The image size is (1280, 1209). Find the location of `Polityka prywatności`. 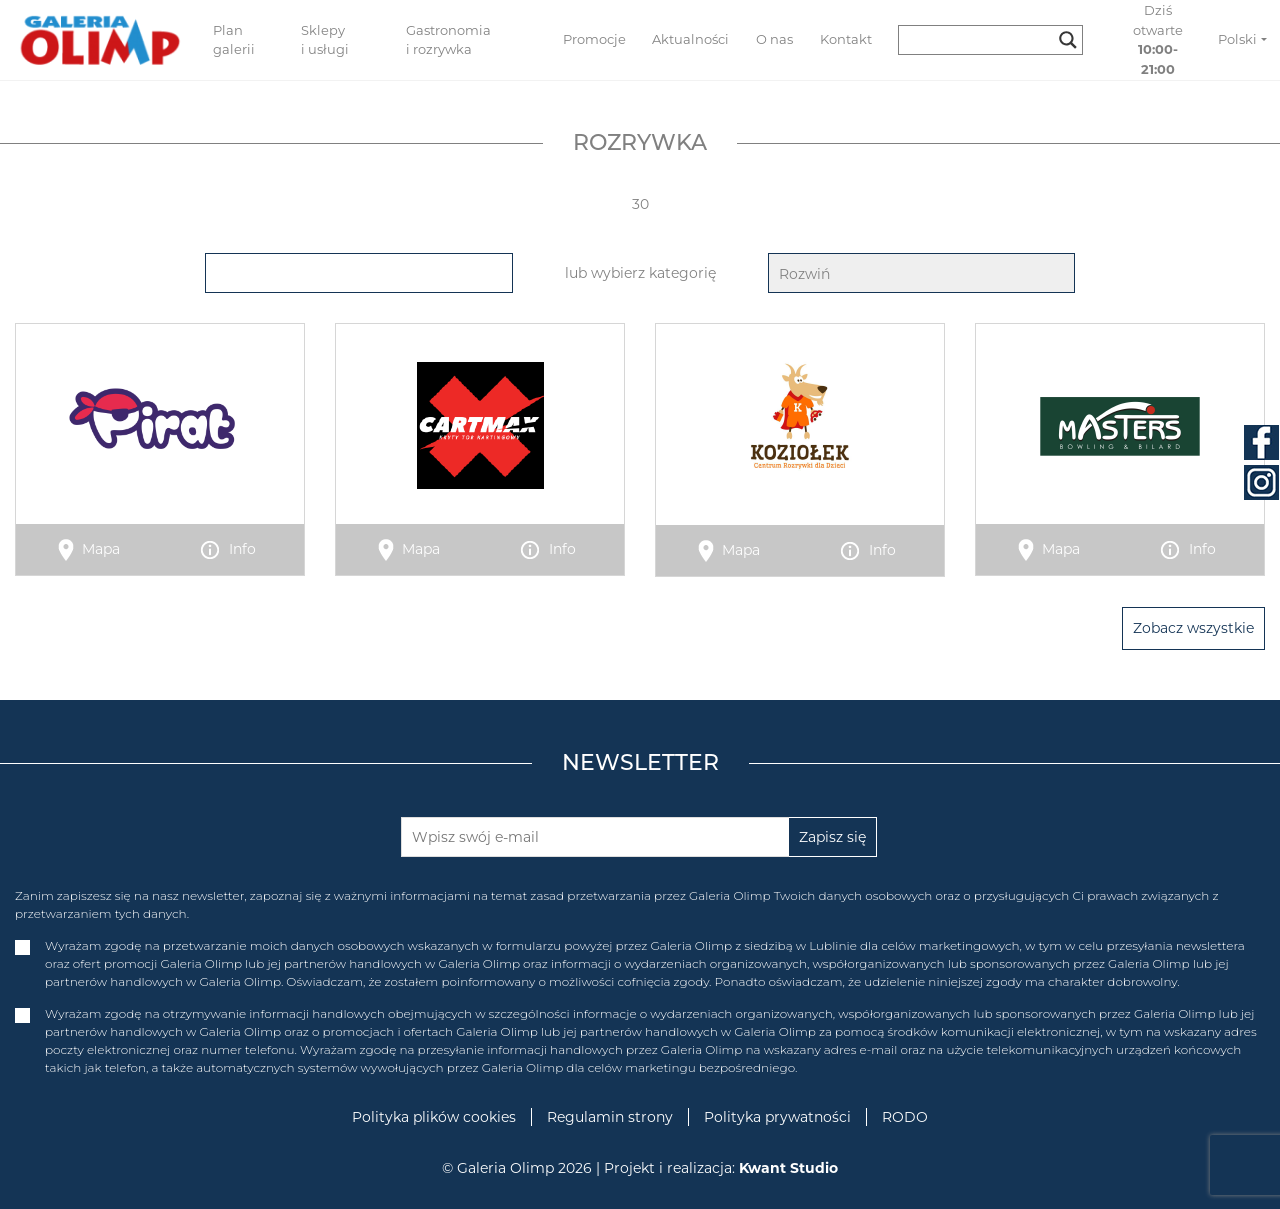

Polityka prywatności is located at coordinates (777, 1117).